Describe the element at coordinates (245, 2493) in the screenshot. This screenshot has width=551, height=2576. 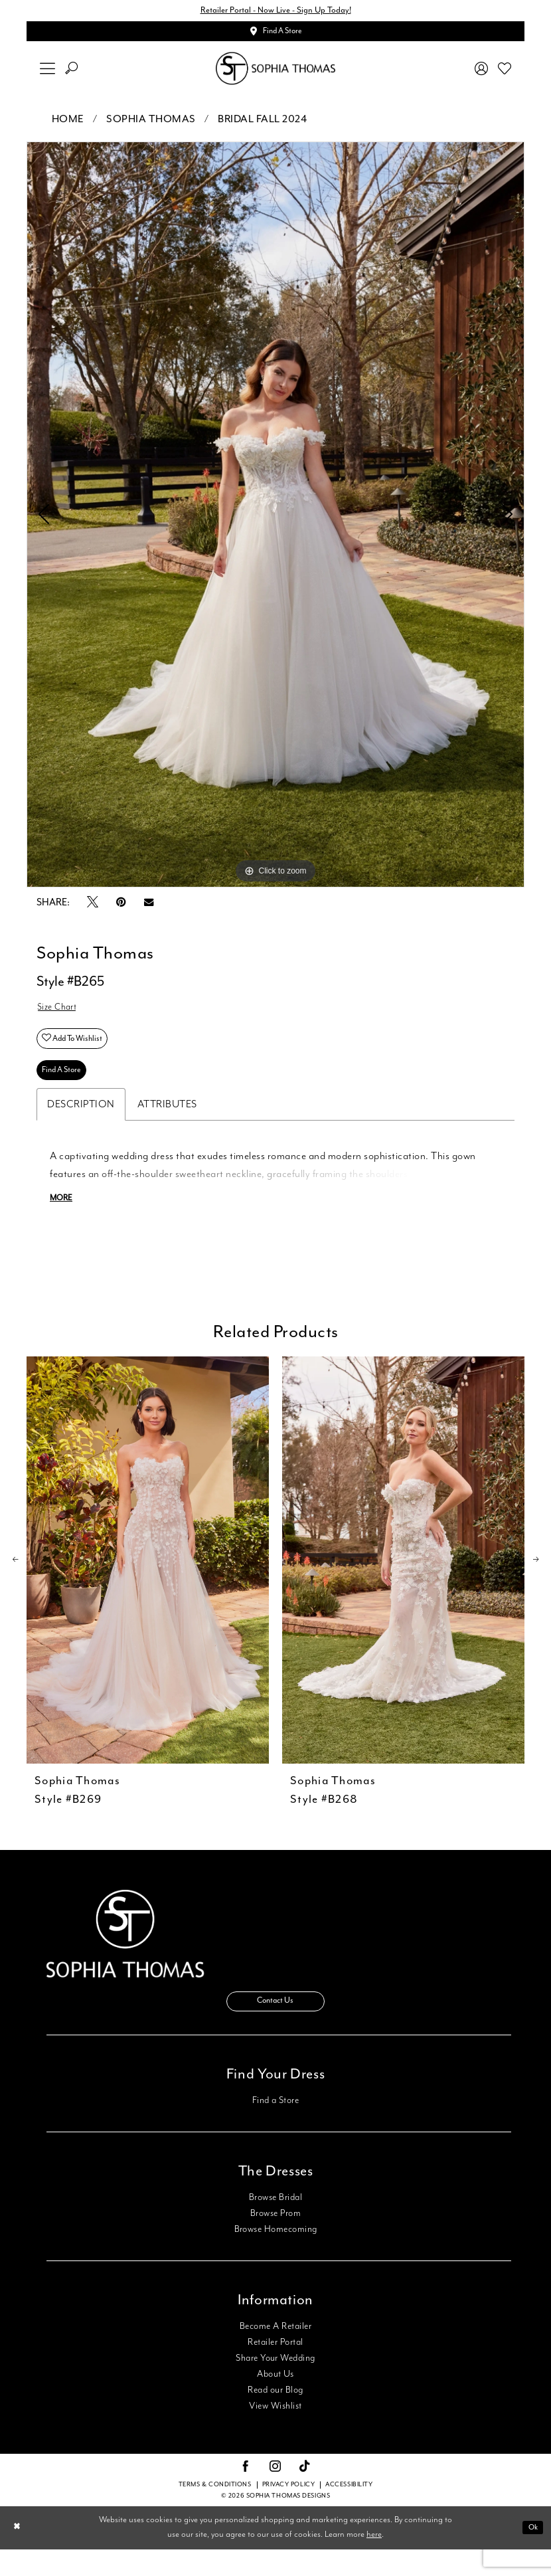
I see `[Visit our Facebook - Opens in new tab]` at that location.